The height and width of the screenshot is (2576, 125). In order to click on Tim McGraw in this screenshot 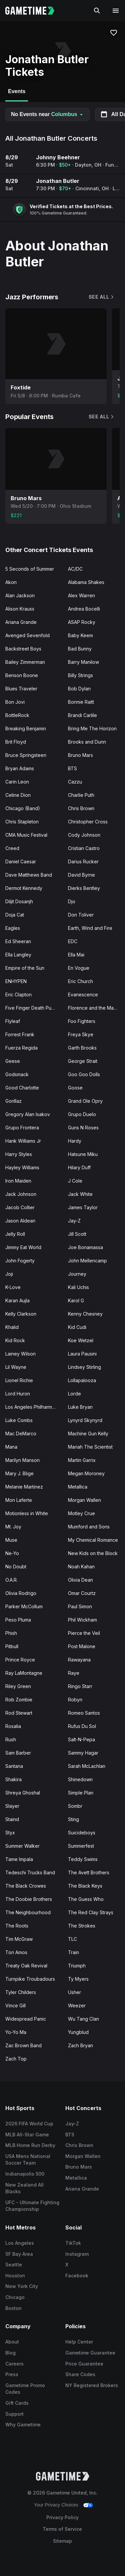, I will do `click(19, 1939)`.